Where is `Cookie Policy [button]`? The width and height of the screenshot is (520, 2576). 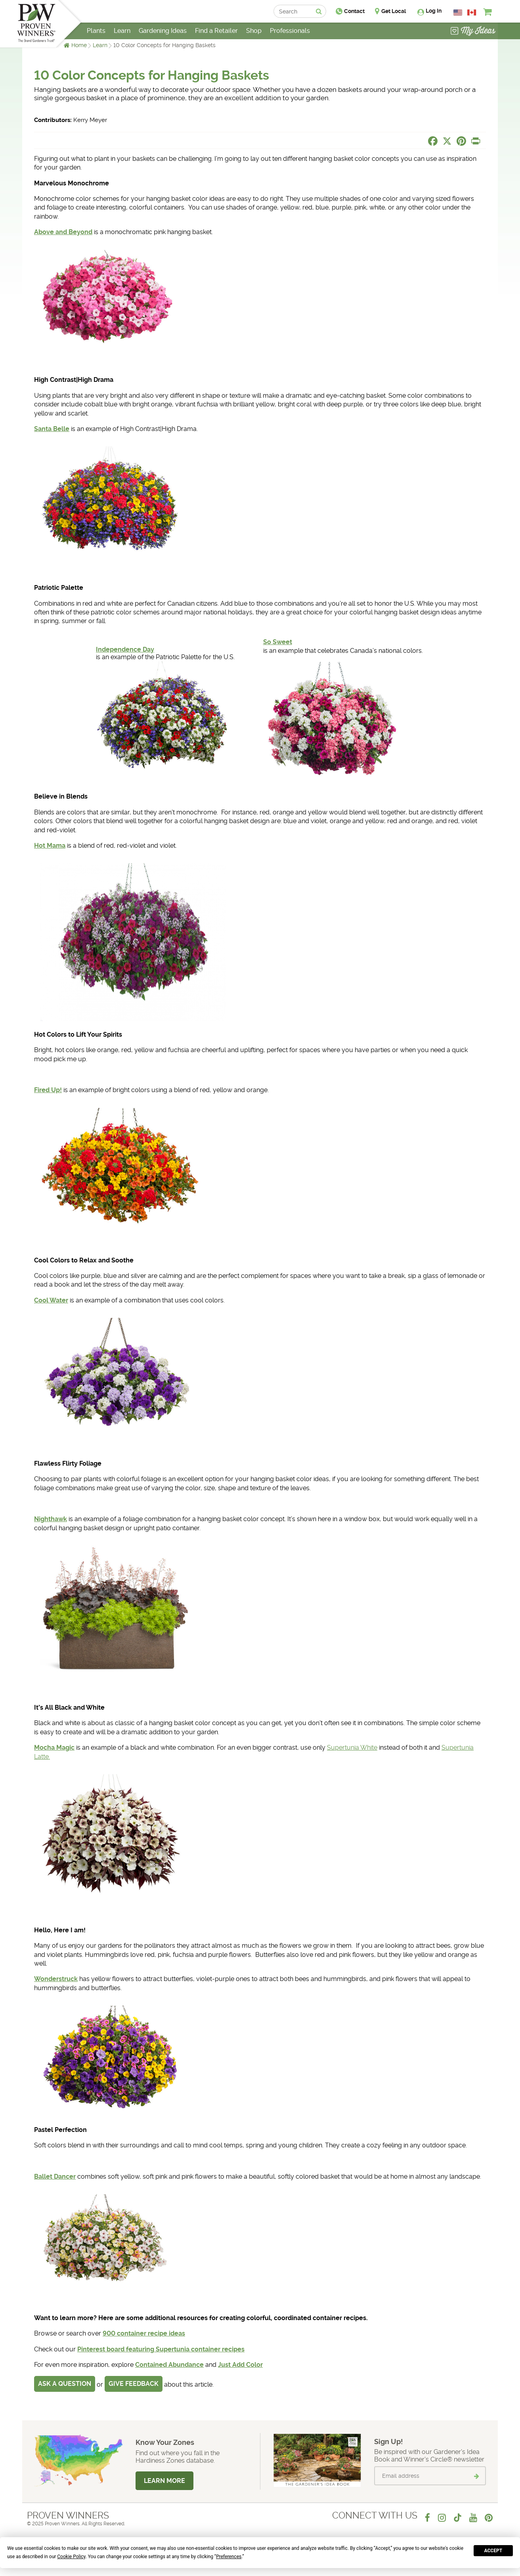 Cookie Policy [button] is located at coordinates (71, 2556).